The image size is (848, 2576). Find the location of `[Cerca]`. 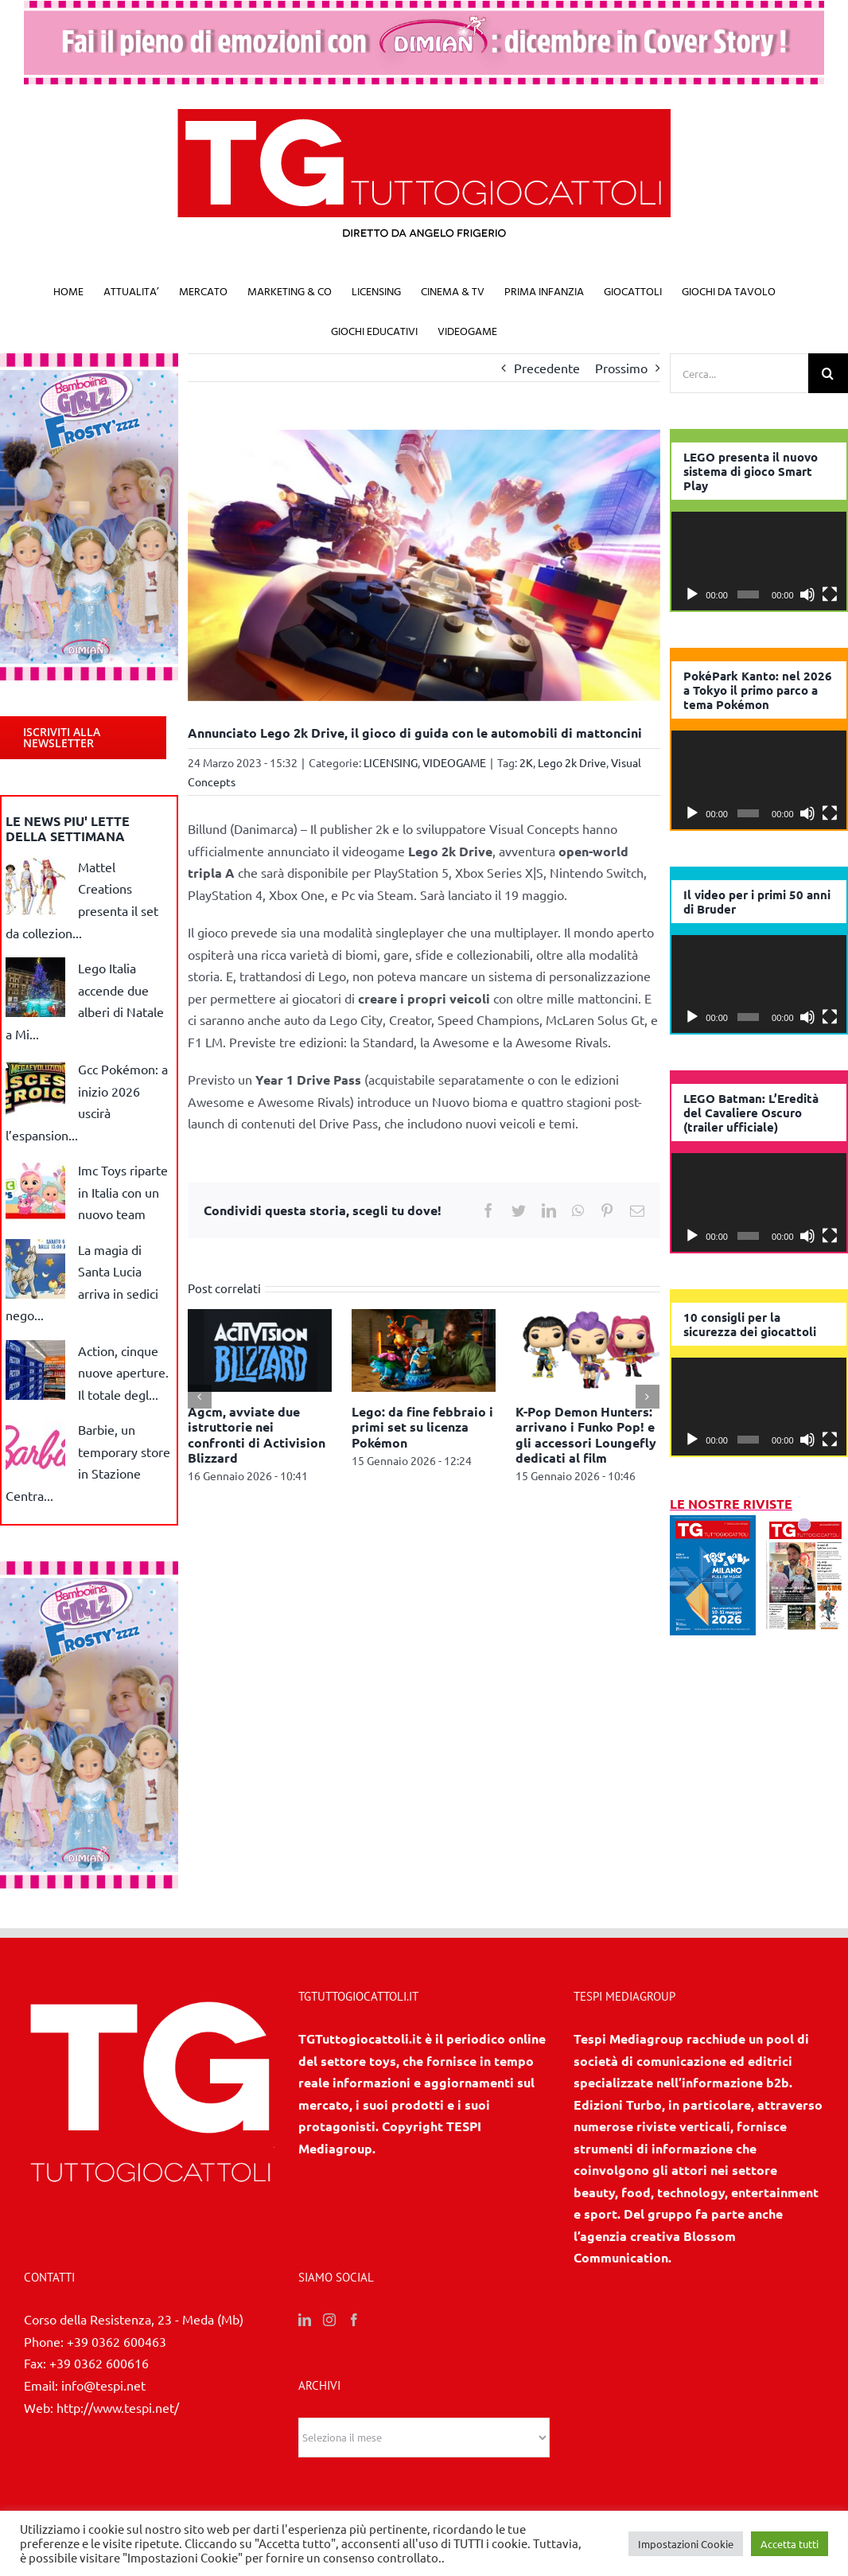

[Cerca] is located at coordinates (828, 373).